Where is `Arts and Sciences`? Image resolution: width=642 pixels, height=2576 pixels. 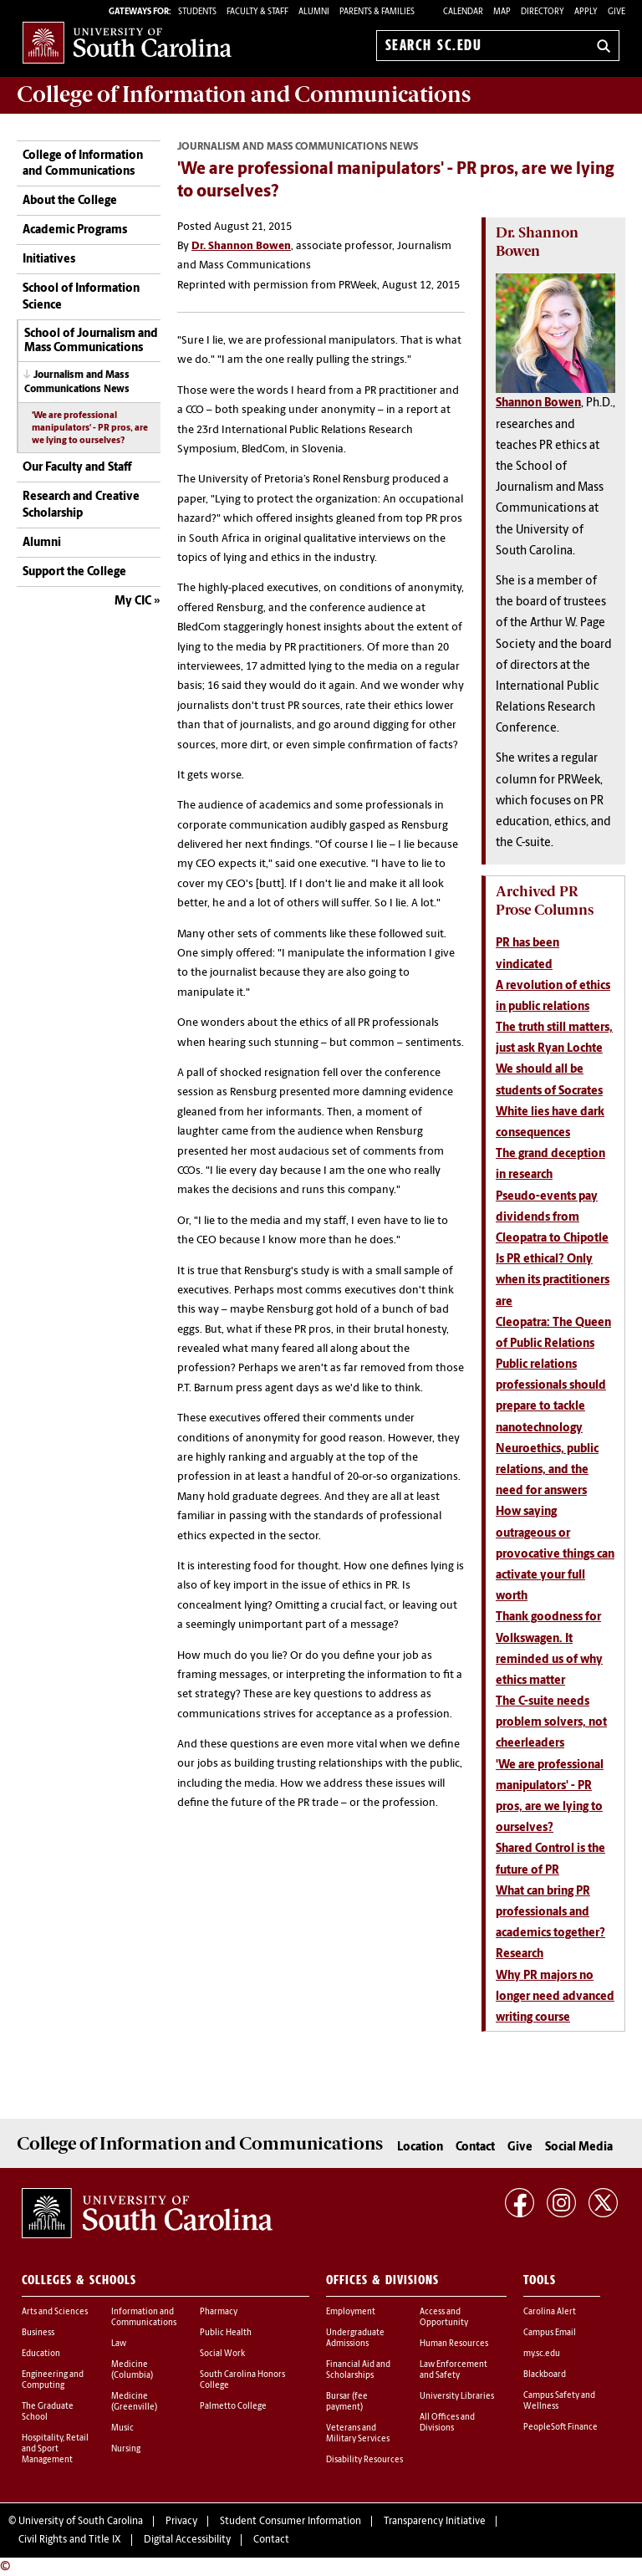
Arts and Sciences is located at coordinates (55, 2312).